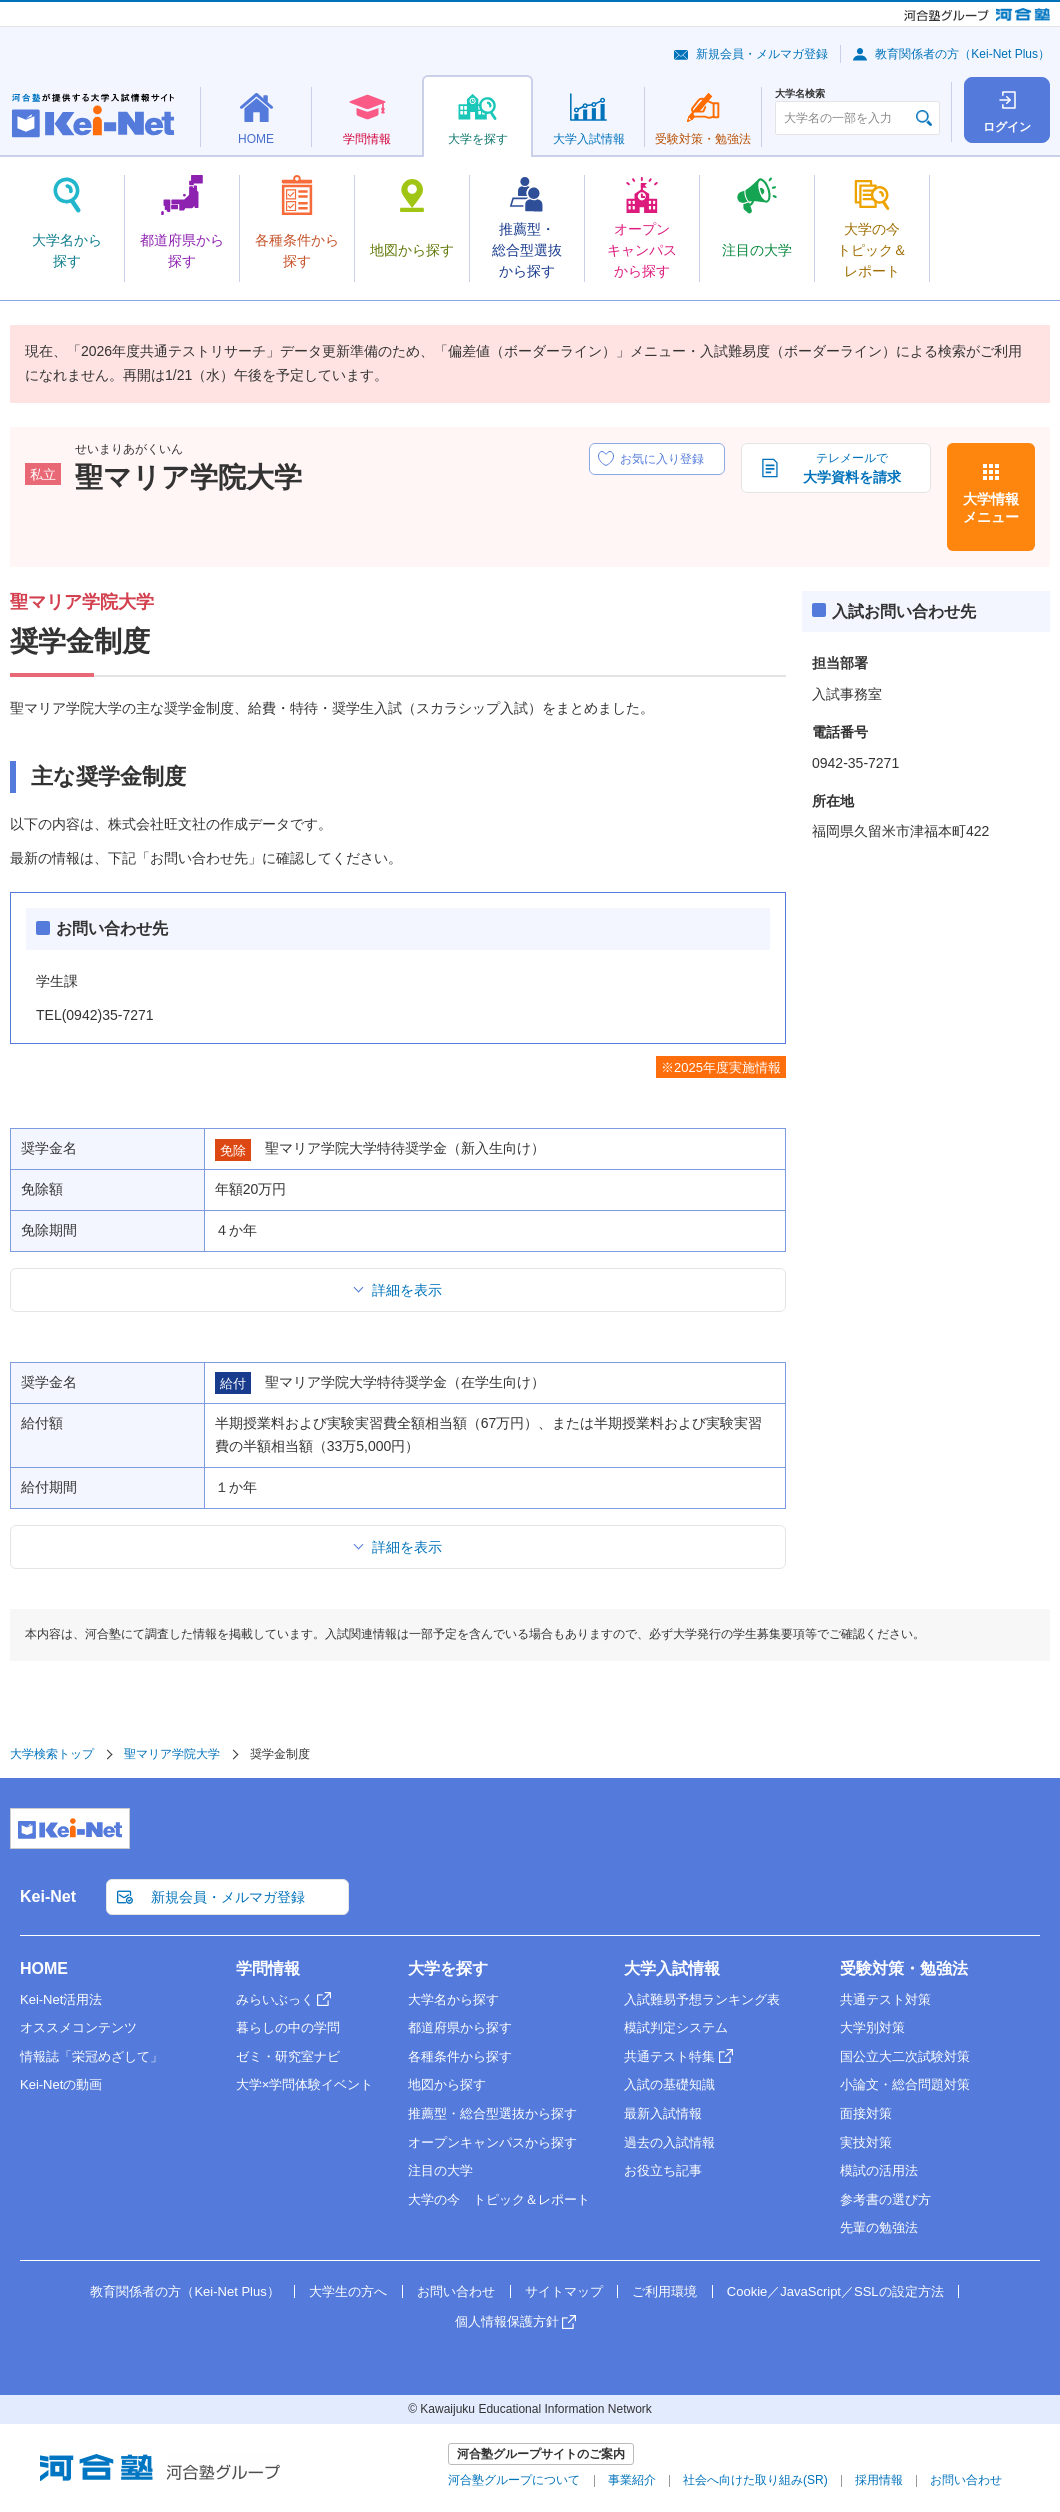  Describe the element at coordinates (440, 2170) in the screenshot. I see `注目の大学` at that location.